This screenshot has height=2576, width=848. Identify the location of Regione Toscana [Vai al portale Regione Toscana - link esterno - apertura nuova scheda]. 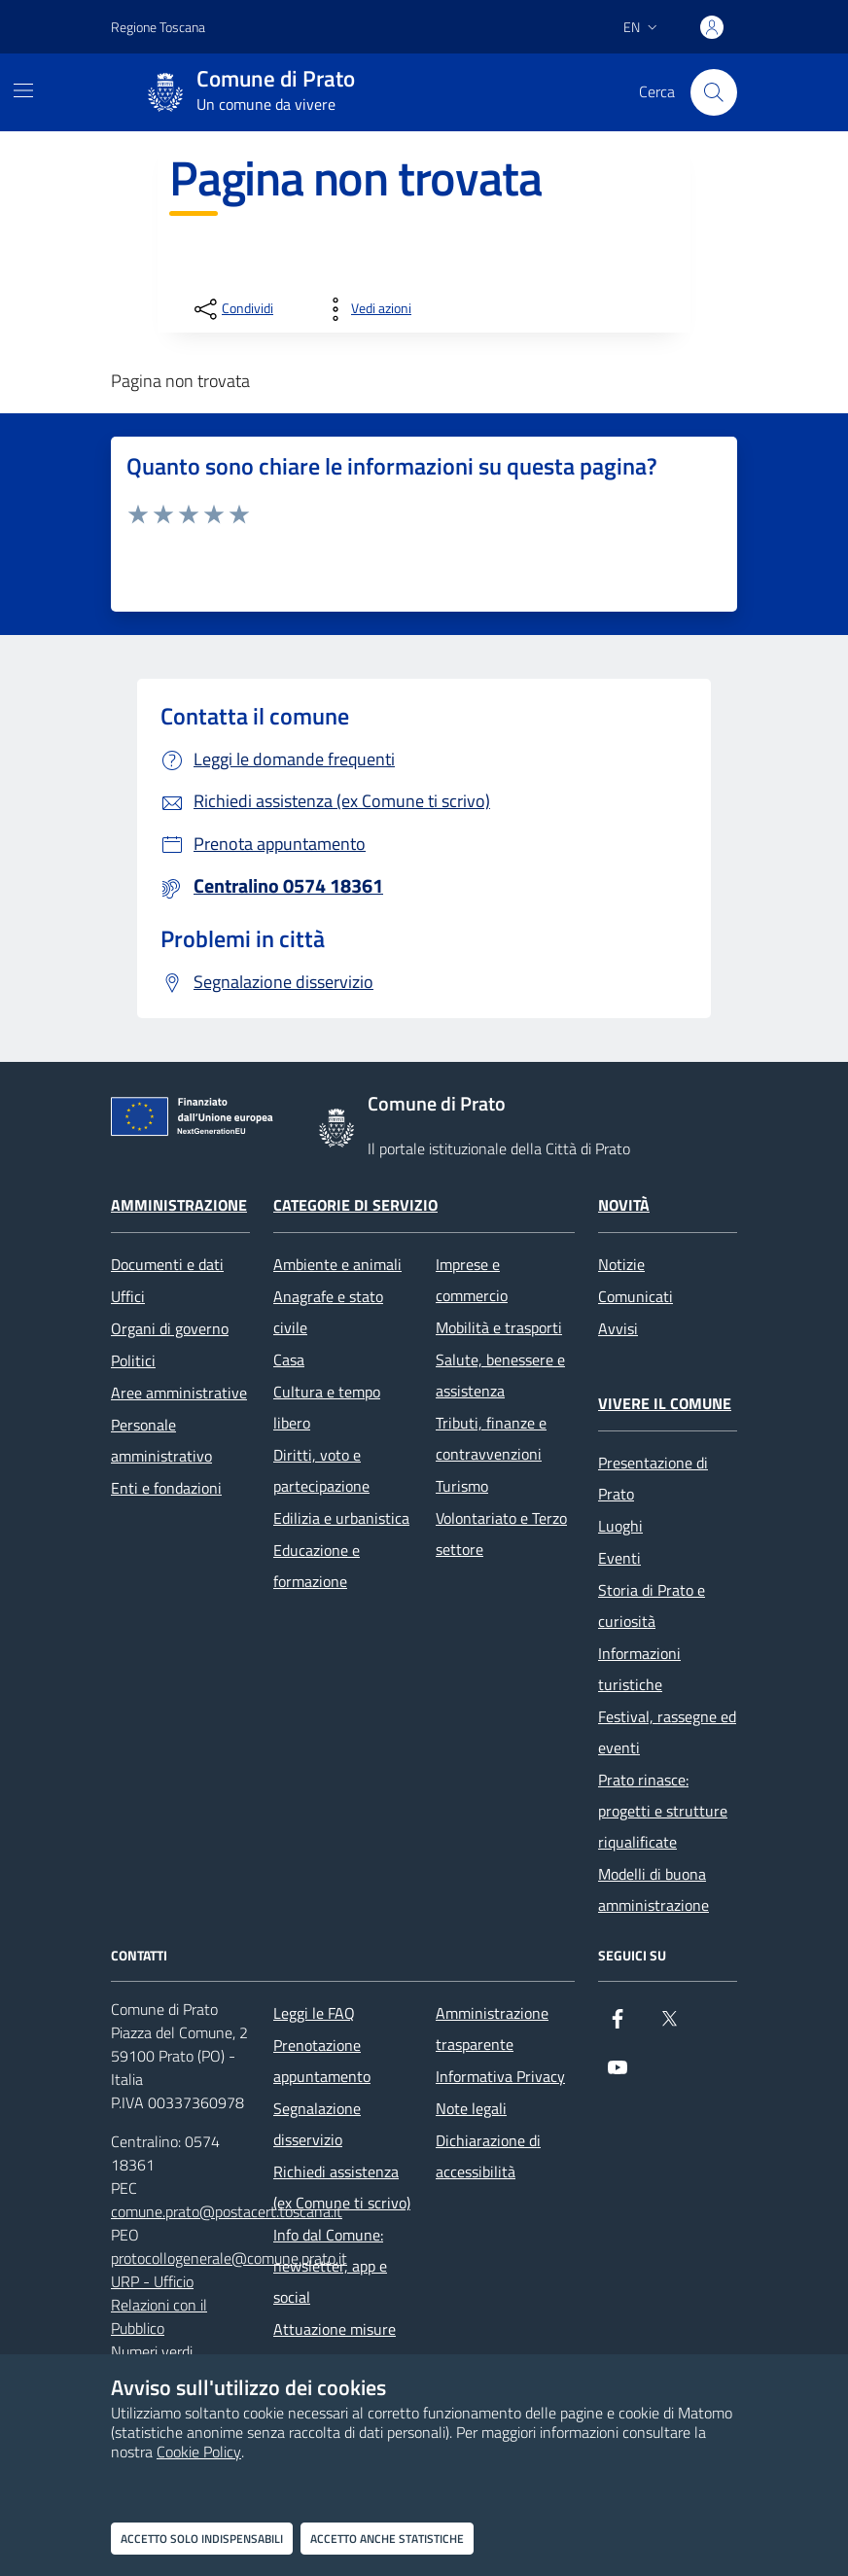
(158, 27).